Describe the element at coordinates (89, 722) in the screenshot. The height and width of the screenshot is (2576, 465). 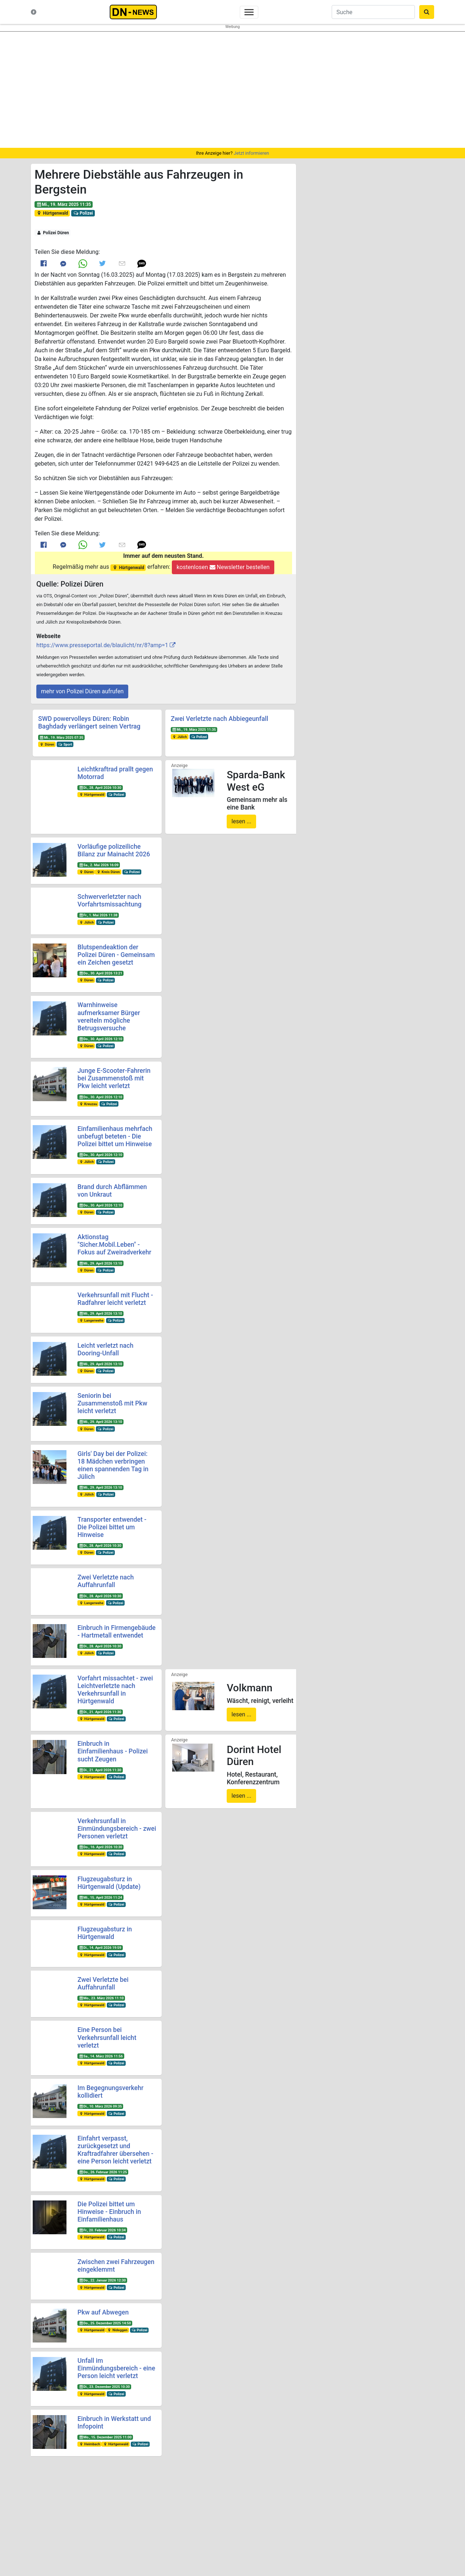
I see `SWD powervolleys Düren: Robin Baghdady verlängert seinen Vertrag` at that location.